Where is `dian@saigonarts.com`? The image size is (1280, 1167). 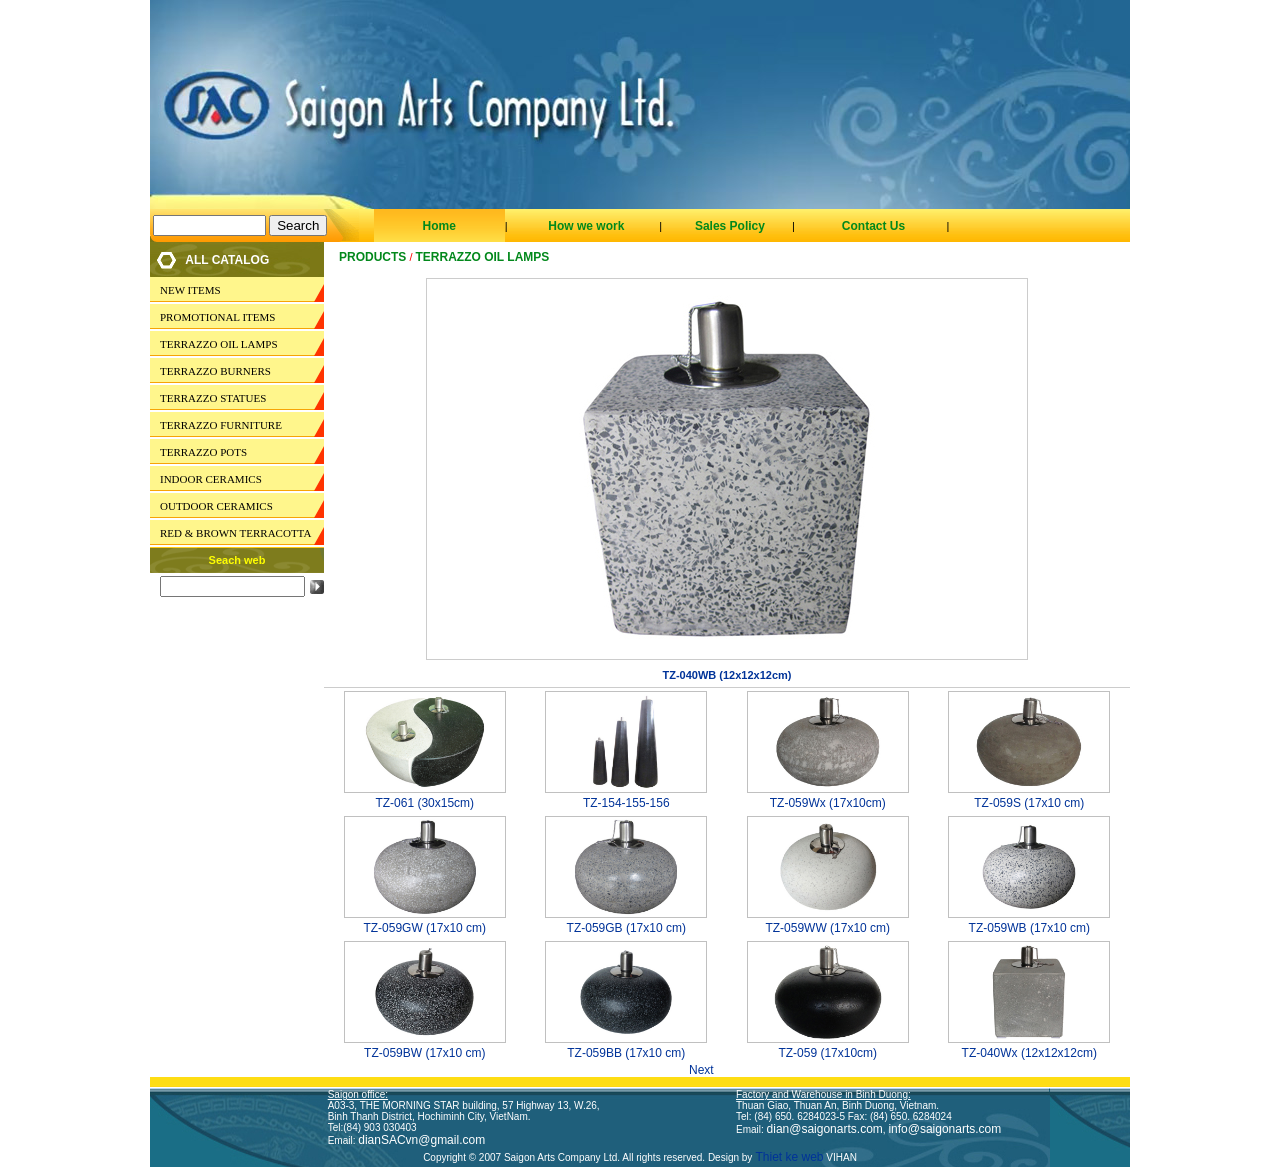
dian@saigonarts.com is located at coordinates (825, 1129).